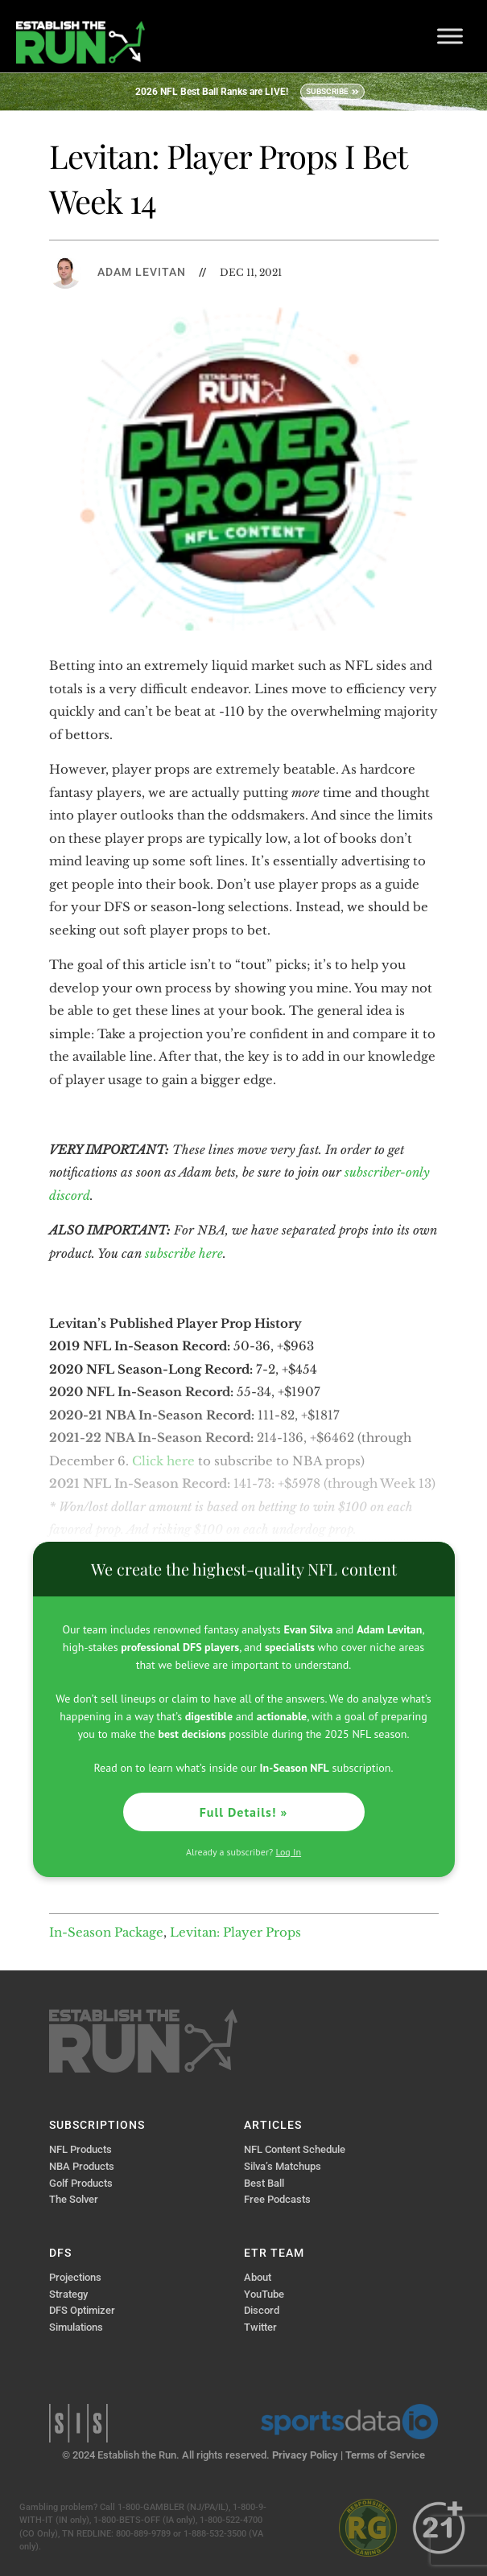 The image size is (487, 2576). What do you see at coordinates (235, 1932) in the screenshot?
I see `Levitan: Player Props` at bounding box center [235, 1932].